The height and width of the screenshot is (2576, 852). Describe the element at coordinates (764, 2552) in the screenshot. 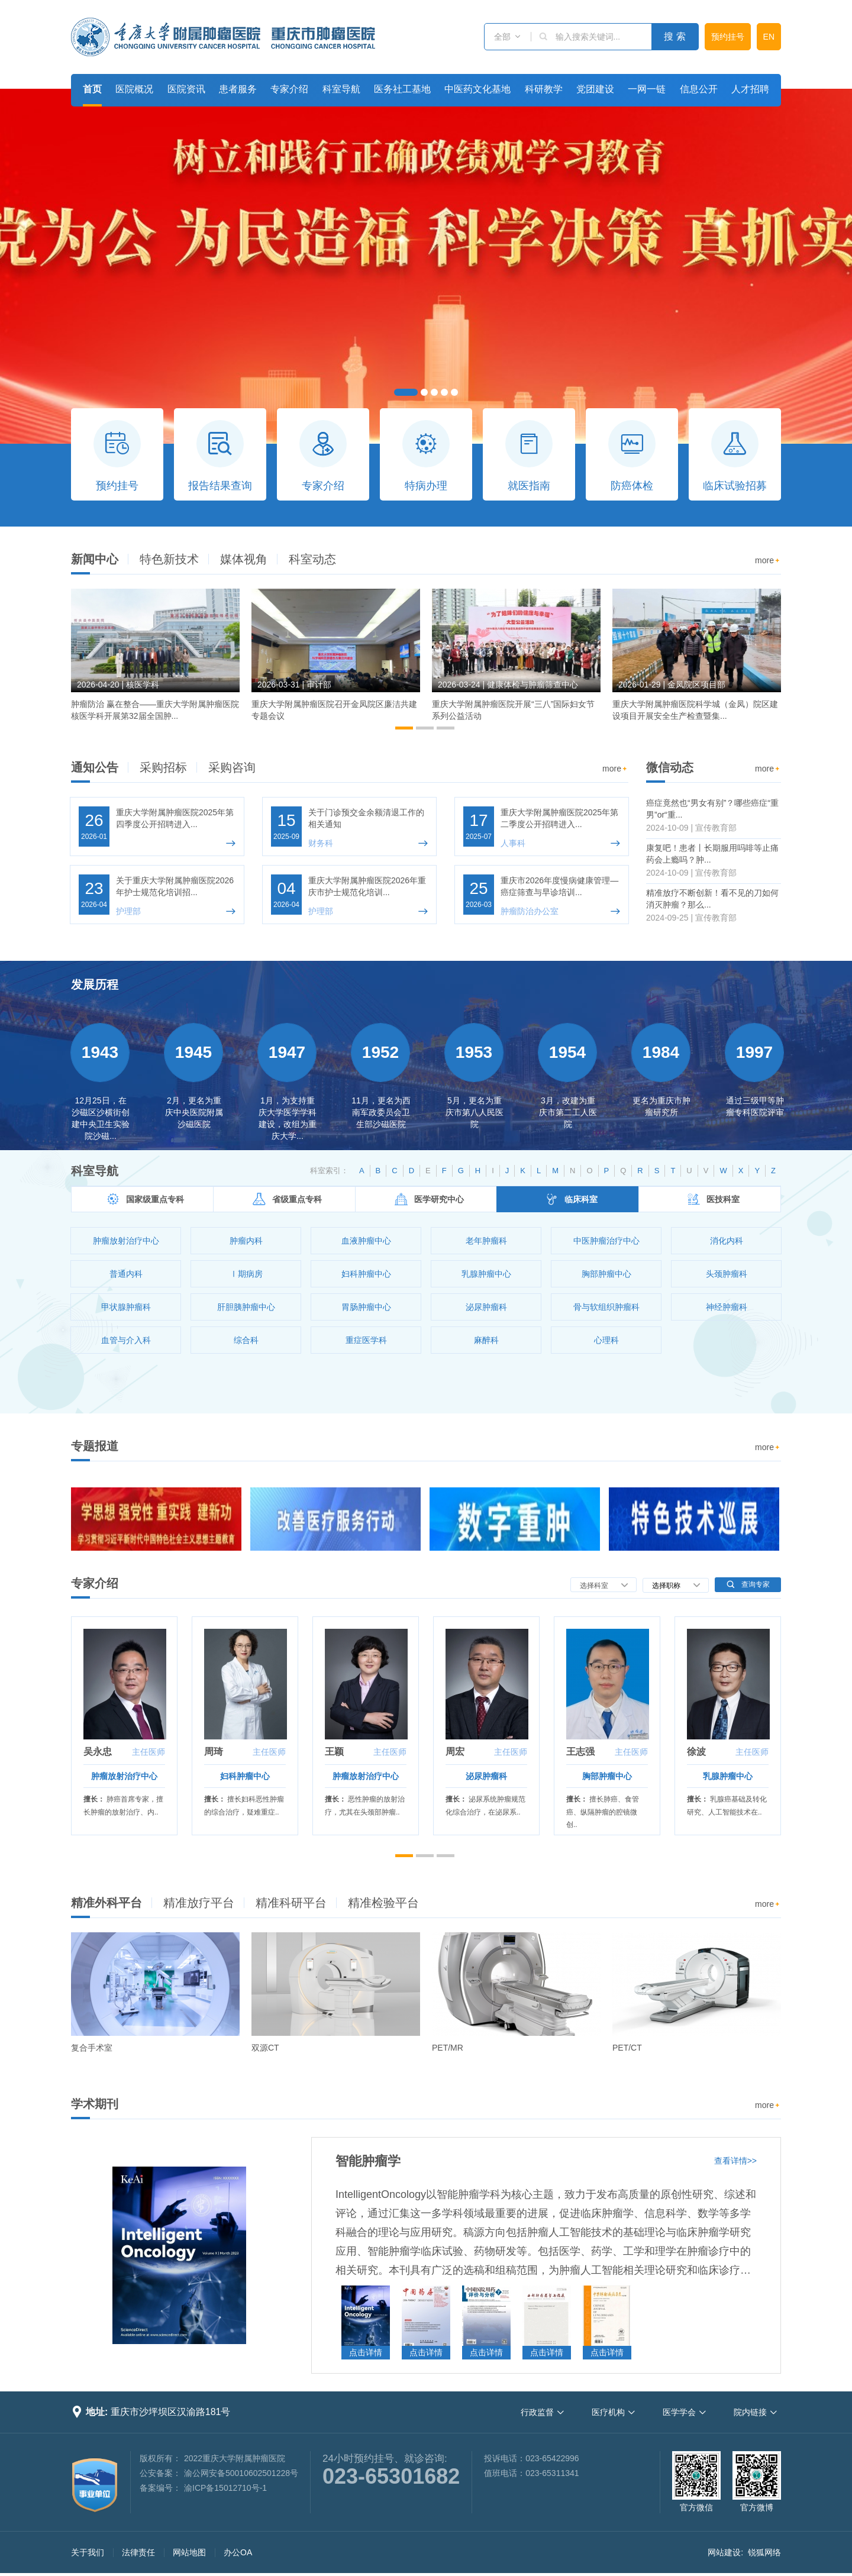

I see `锐狐网络` at that location.